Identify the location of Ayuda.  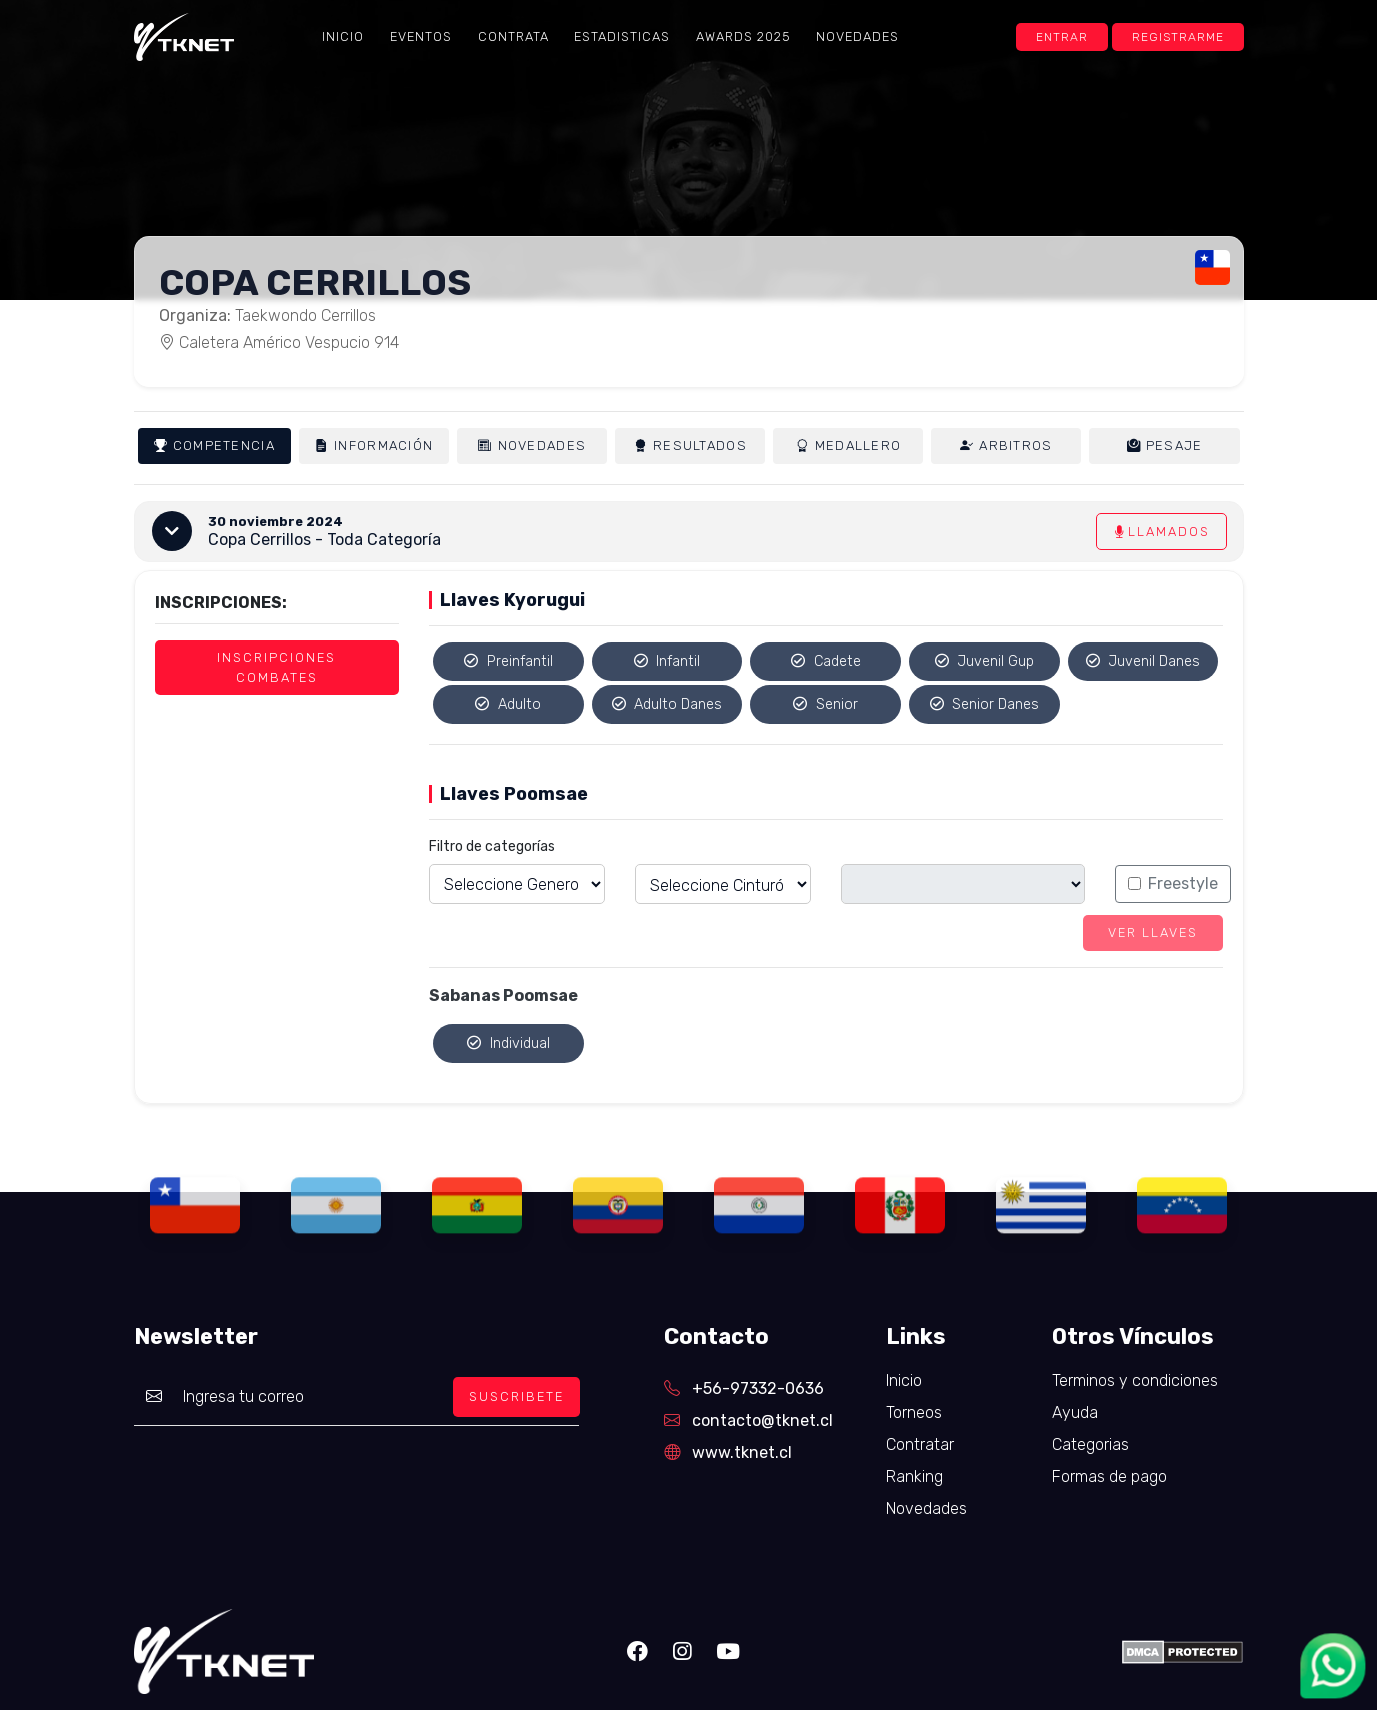
(1075, 1412).